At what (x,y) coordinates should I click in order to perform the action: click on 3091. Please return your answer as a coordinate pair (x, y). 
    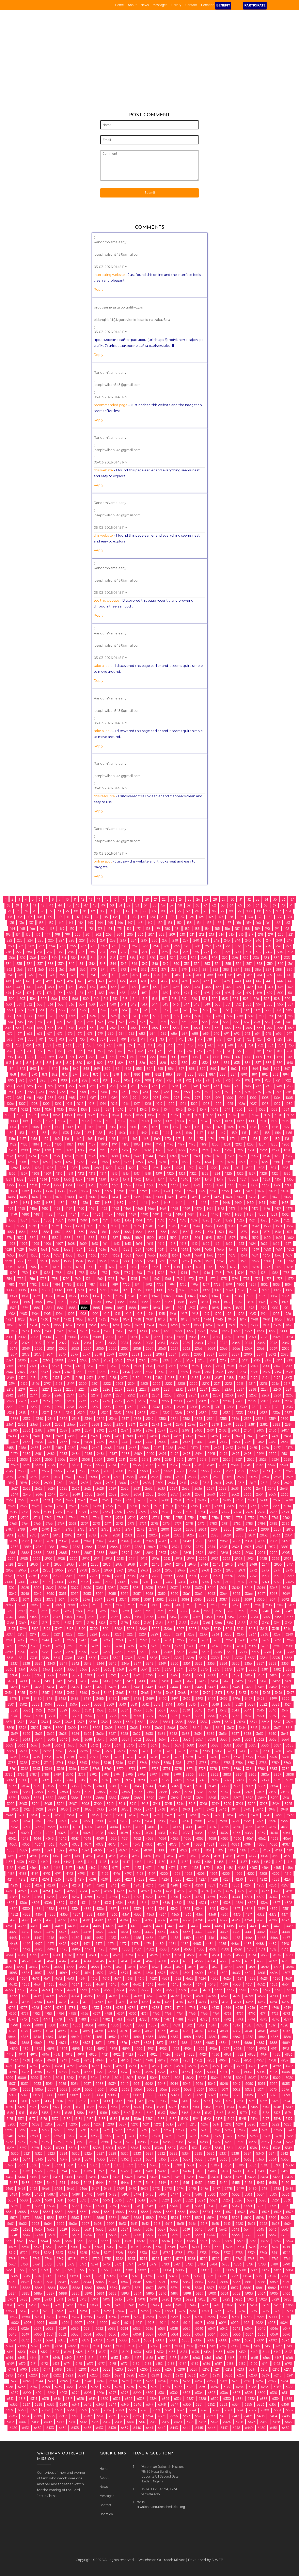
    Looking at the image, I should click on (273, 1599).